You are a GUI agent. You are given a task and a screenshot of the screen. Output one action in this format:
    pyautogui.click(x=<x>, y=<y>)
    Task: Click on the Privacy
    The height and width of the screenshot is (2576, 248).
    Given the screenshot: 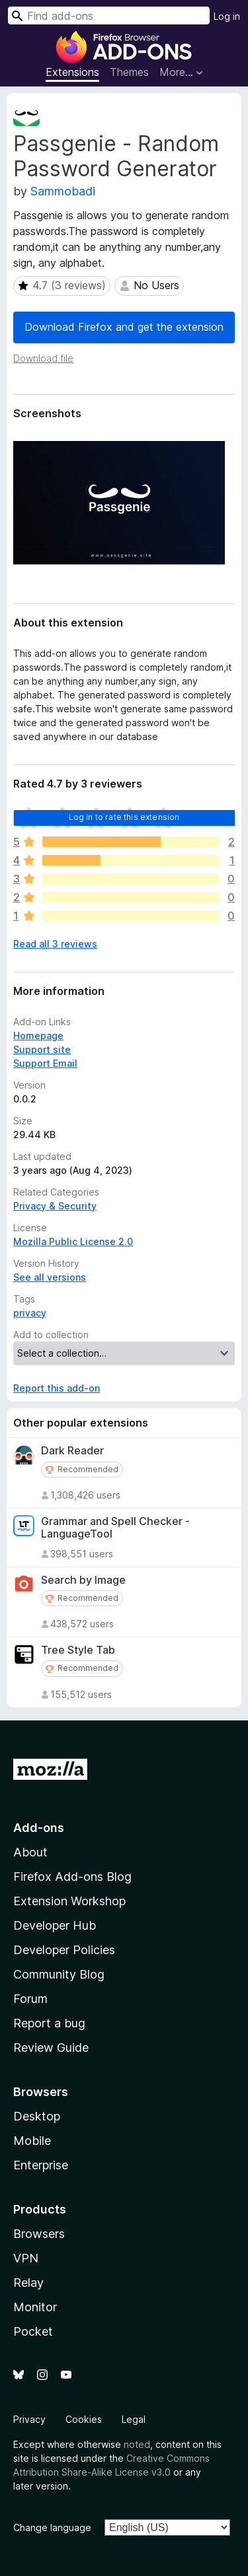 What is the action you would take?
    pyautogui.click(x=29, y=2419)
    